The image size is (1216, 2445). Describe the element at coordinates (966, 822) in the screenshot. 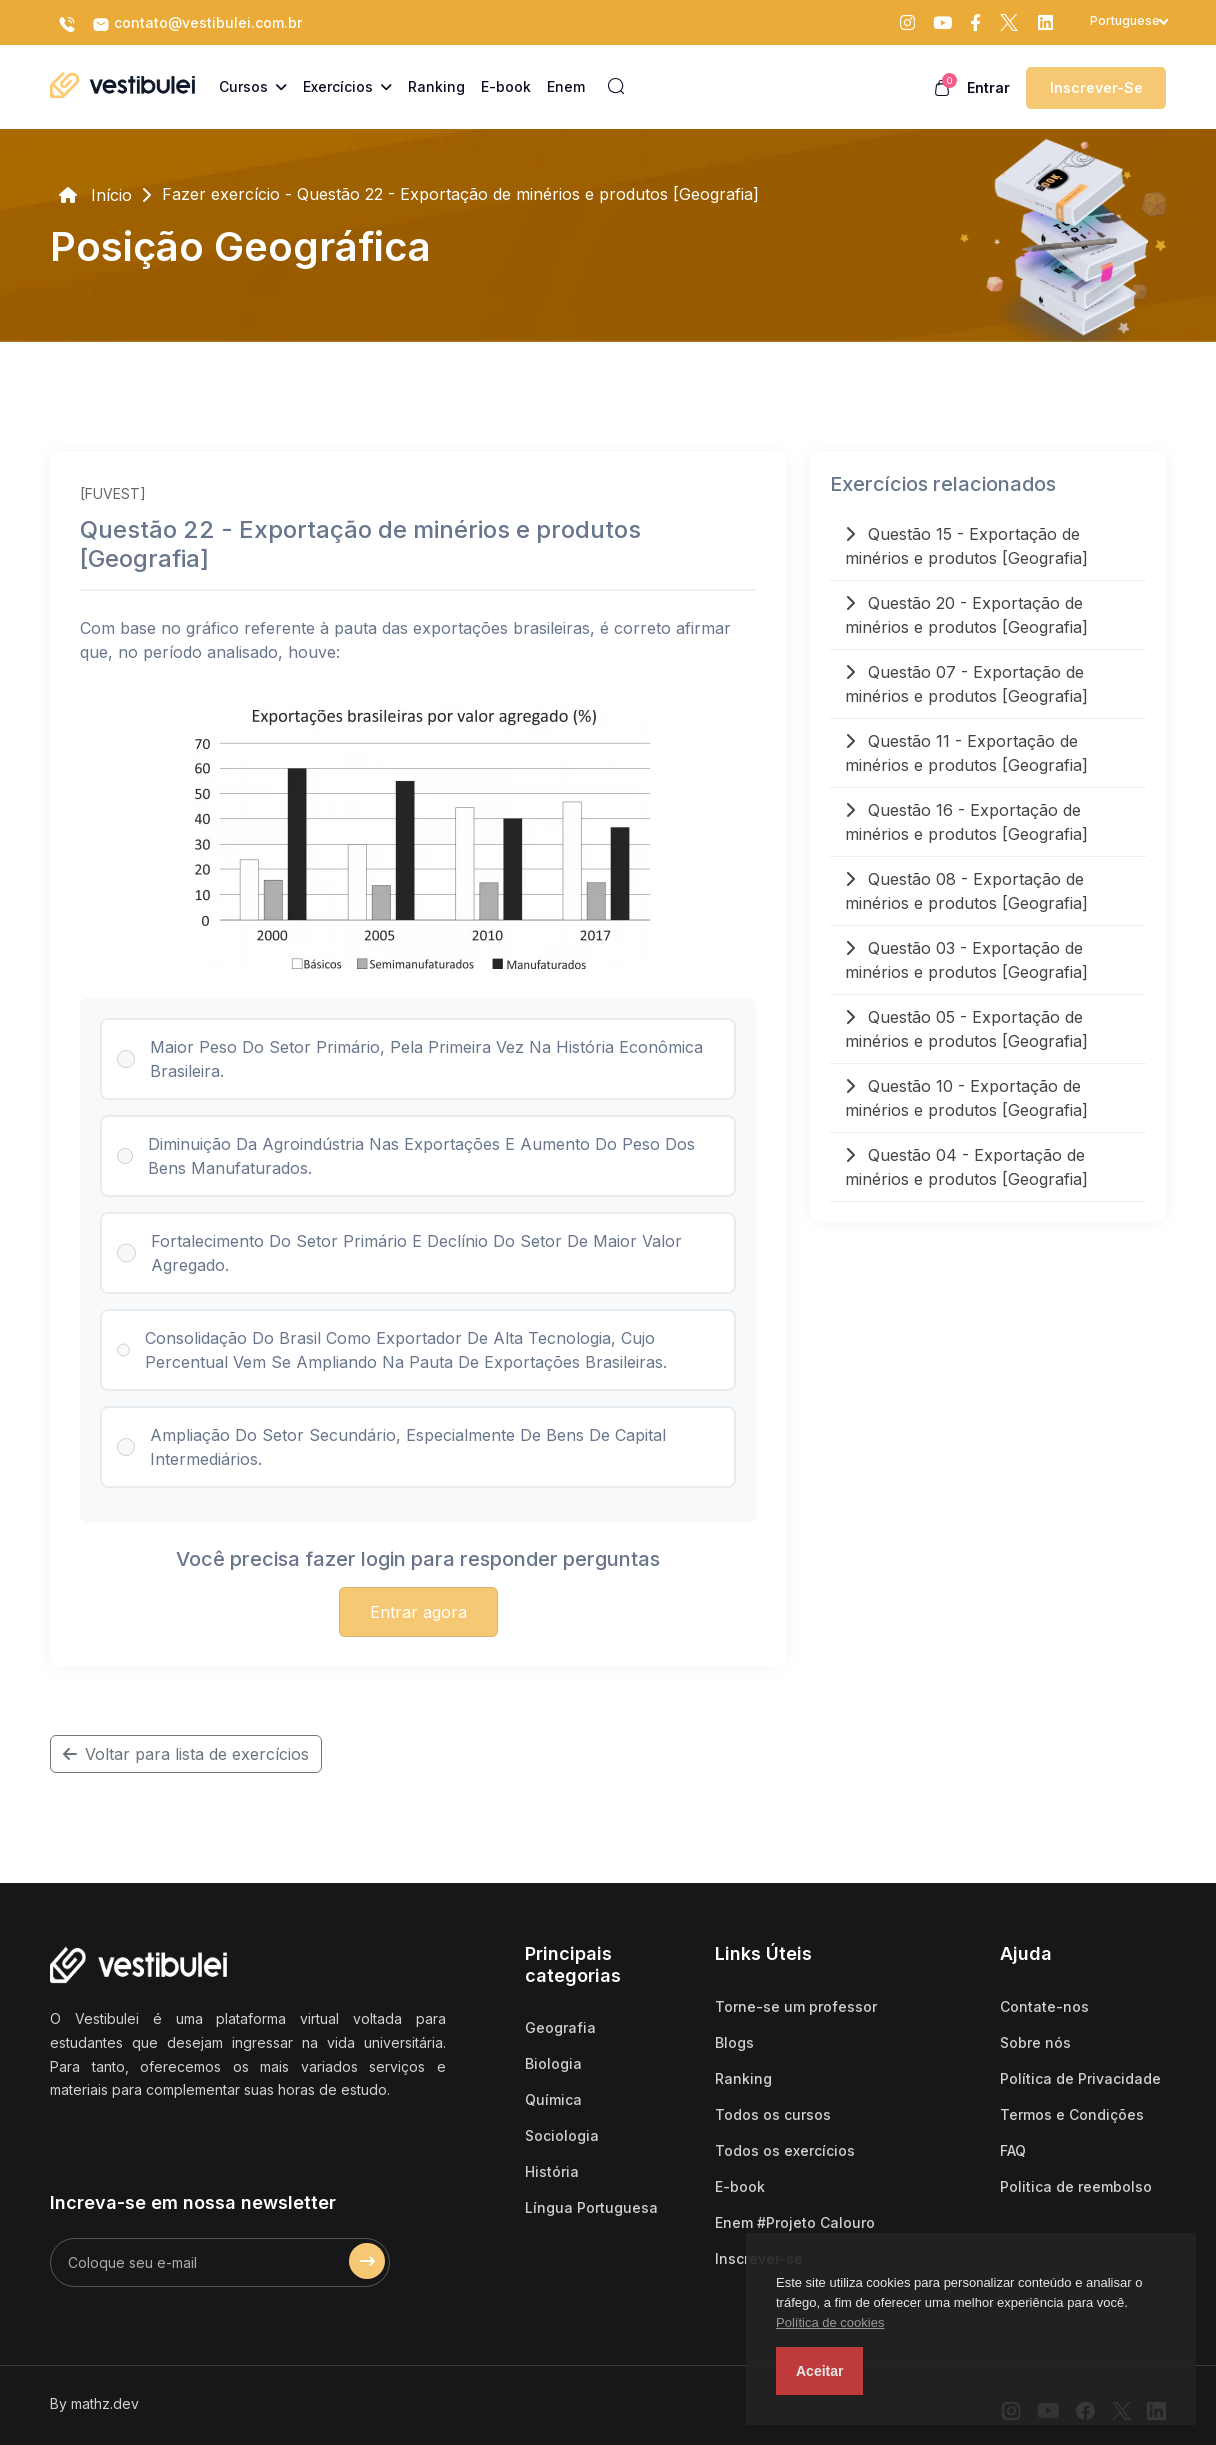

I see `Questão 16 - Exportação de minérios e produtos [Geografia]` at that location.